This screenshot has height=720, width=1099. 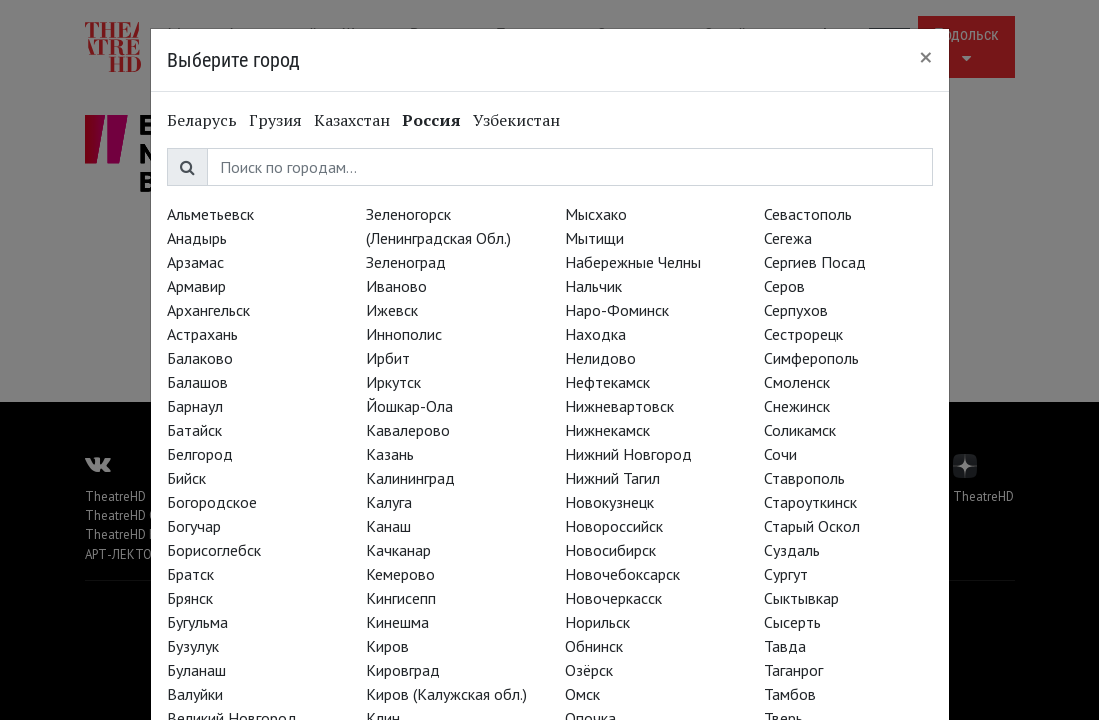 I want to click on Арзамас, so click(x=195, y=262).